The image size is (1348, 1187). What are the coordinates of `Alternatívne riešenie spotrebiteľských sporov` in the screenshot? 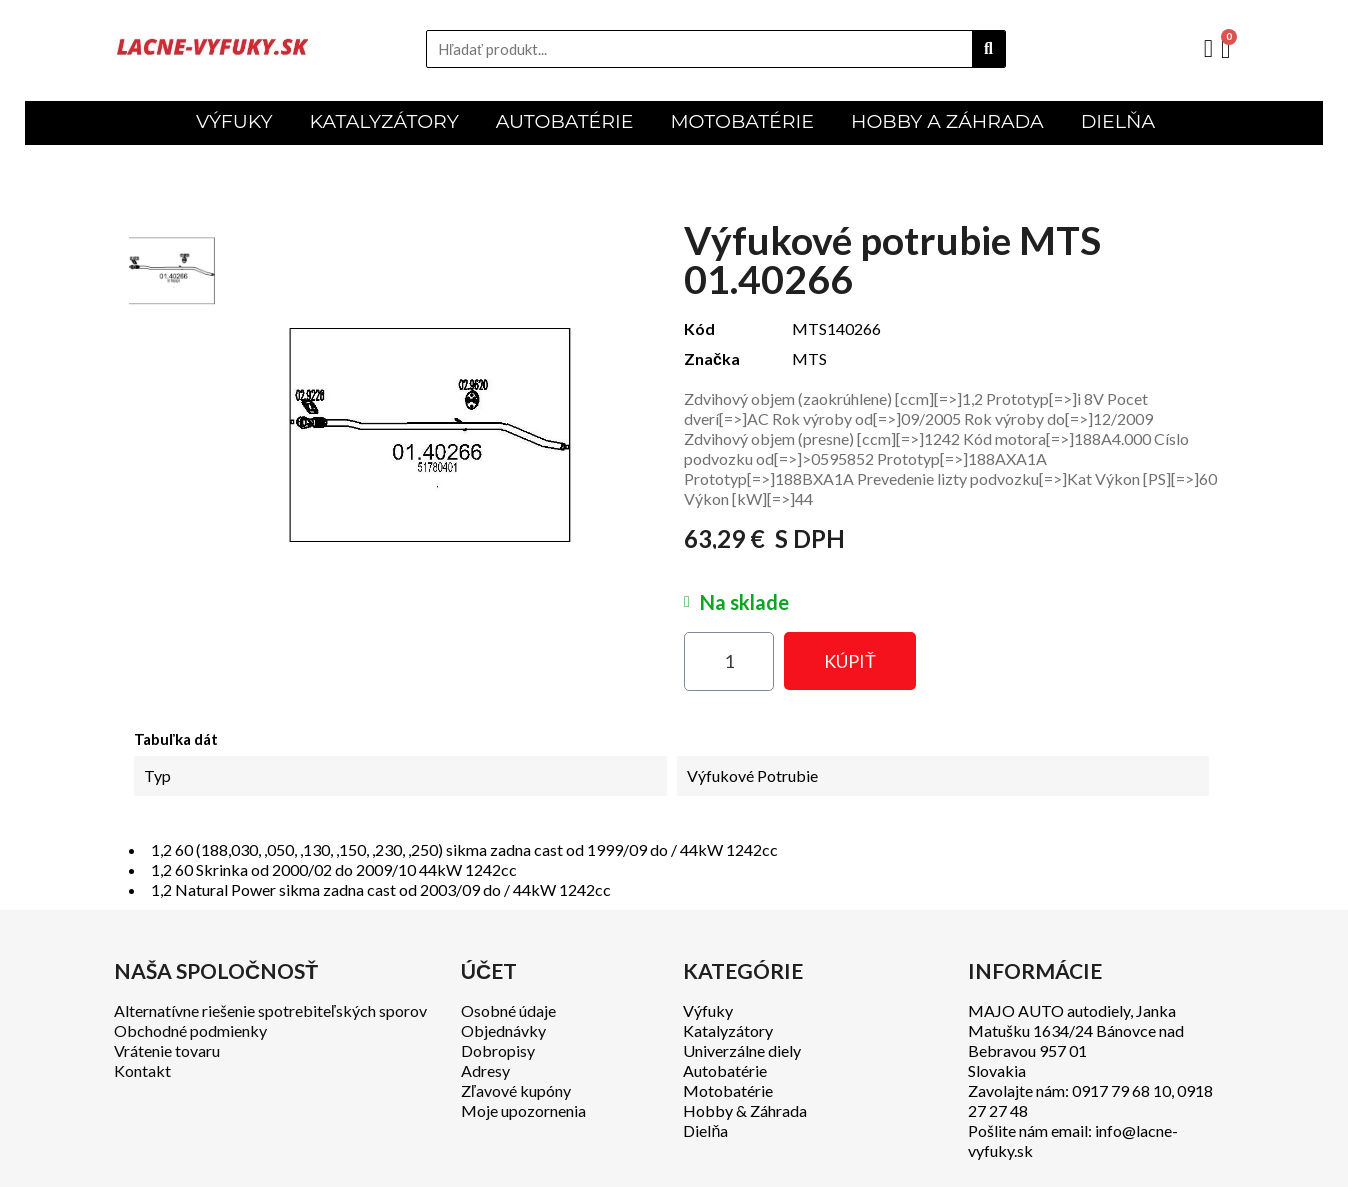 It's located at (270, 1010).